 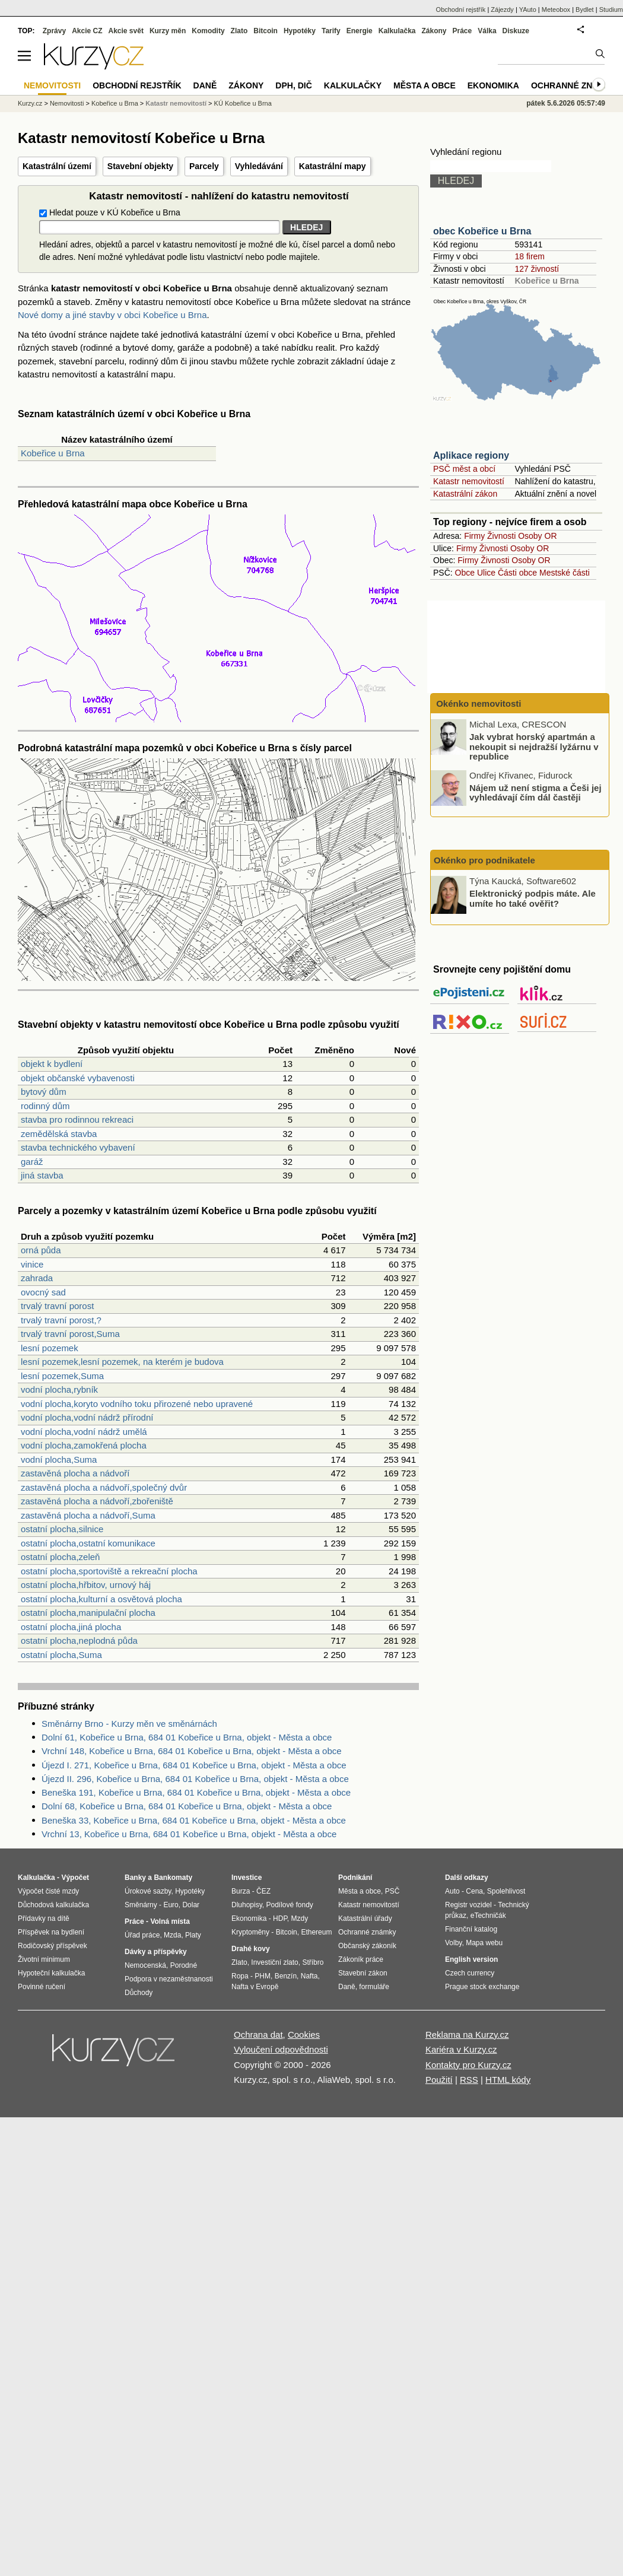 I want to click on Povinné ručení, so click(x=41, y=1987).